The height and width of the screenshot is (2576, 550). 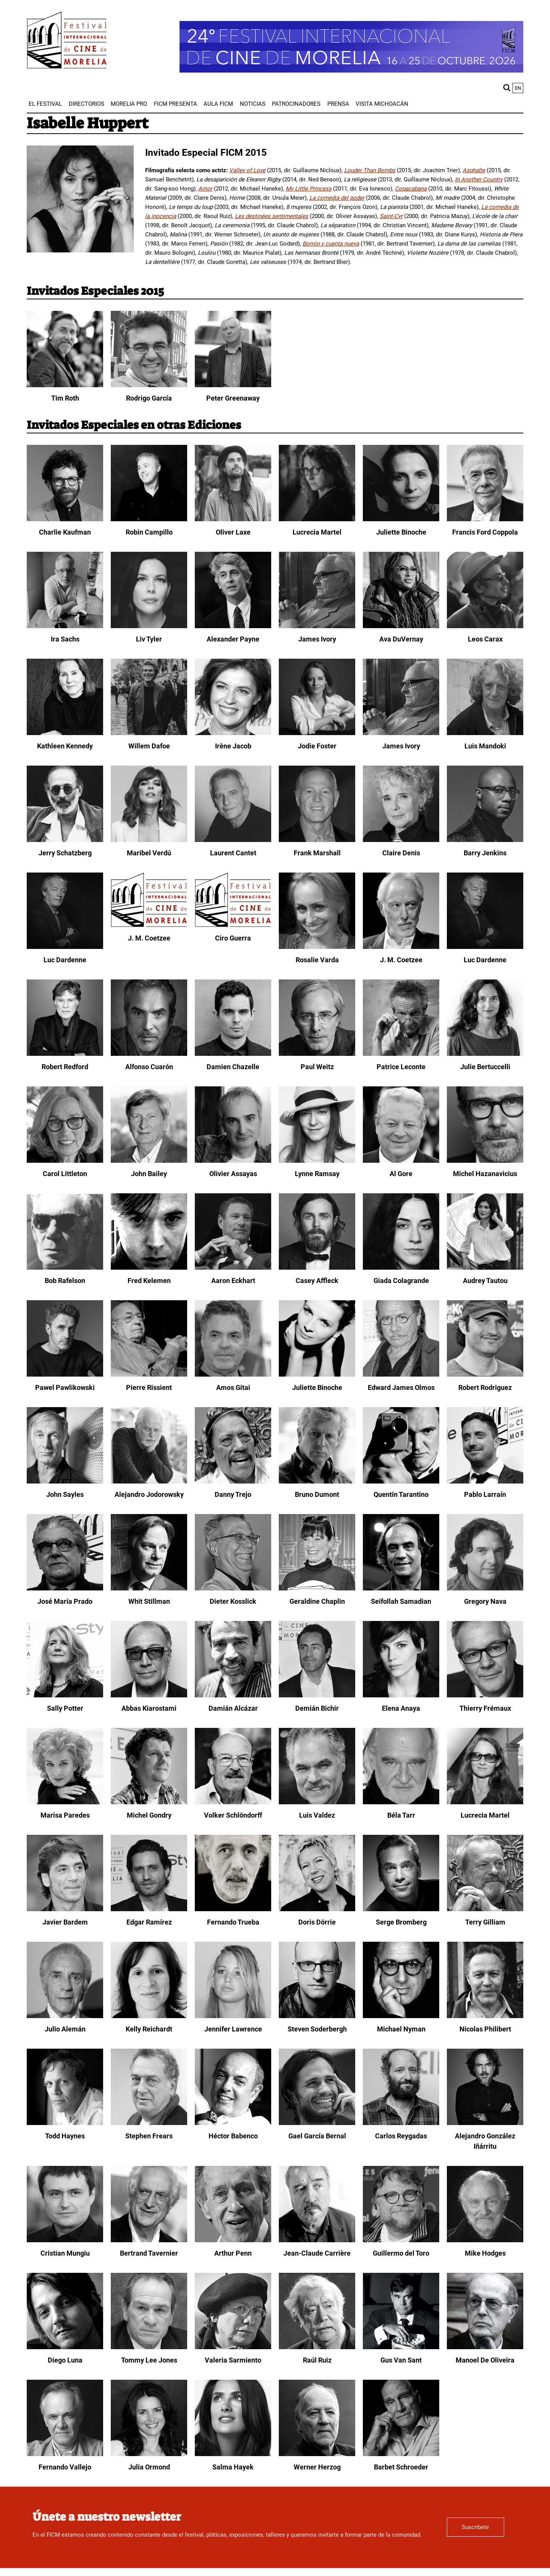 I want to click on [Cristian Mungiu], so click(x=65, y=2240).